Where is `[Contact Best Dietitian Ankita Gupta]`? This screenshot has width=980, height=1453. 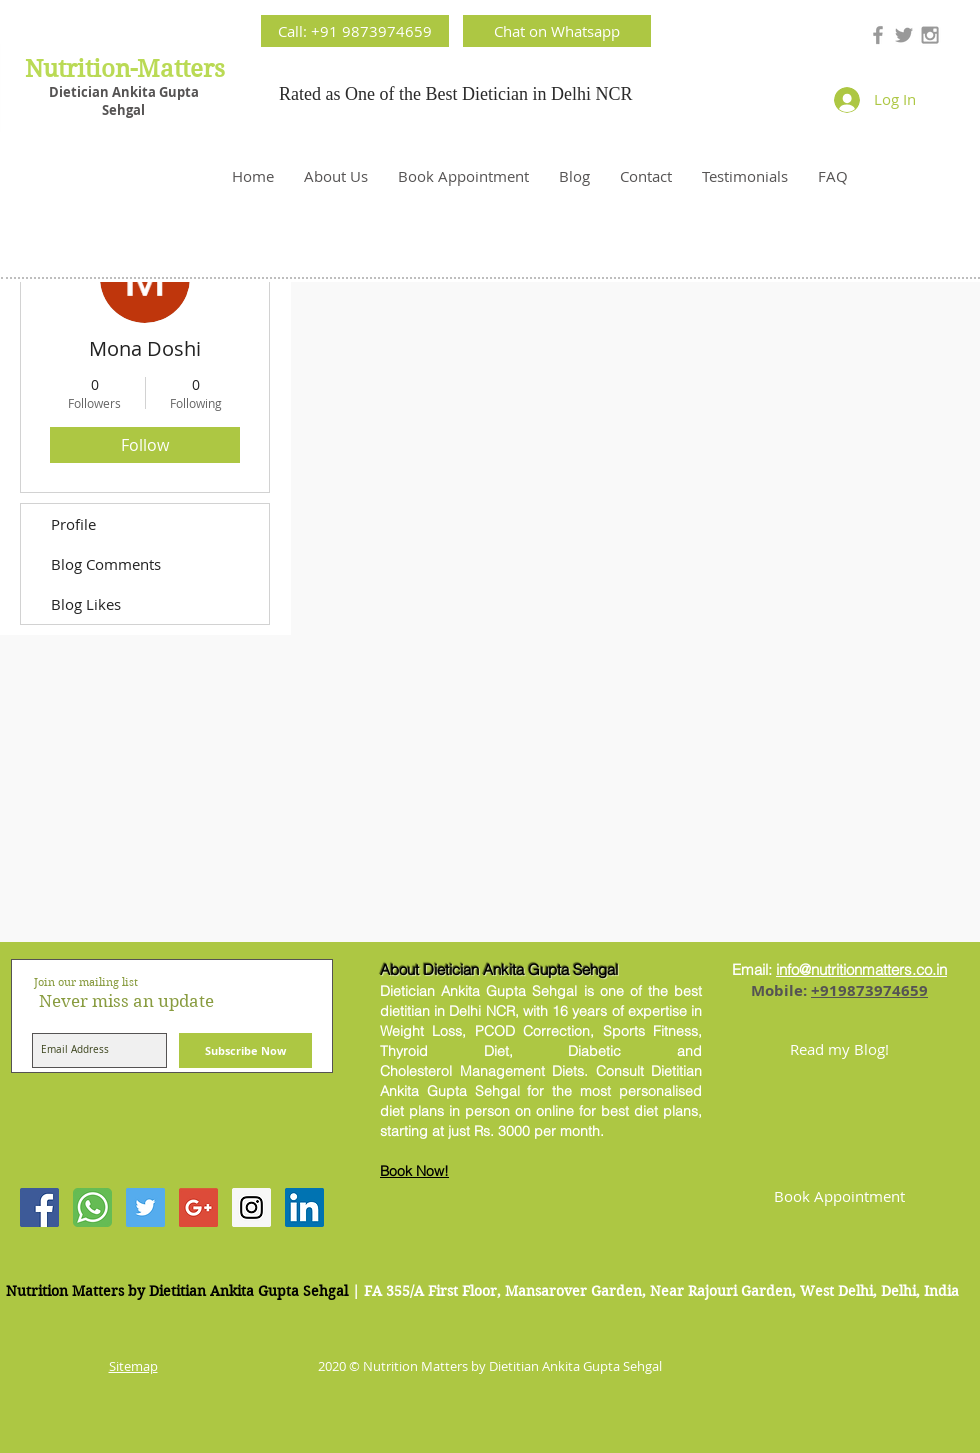 [Contact Best Dietitian Ankita Gupta] is located at coordinates (92, 1207).